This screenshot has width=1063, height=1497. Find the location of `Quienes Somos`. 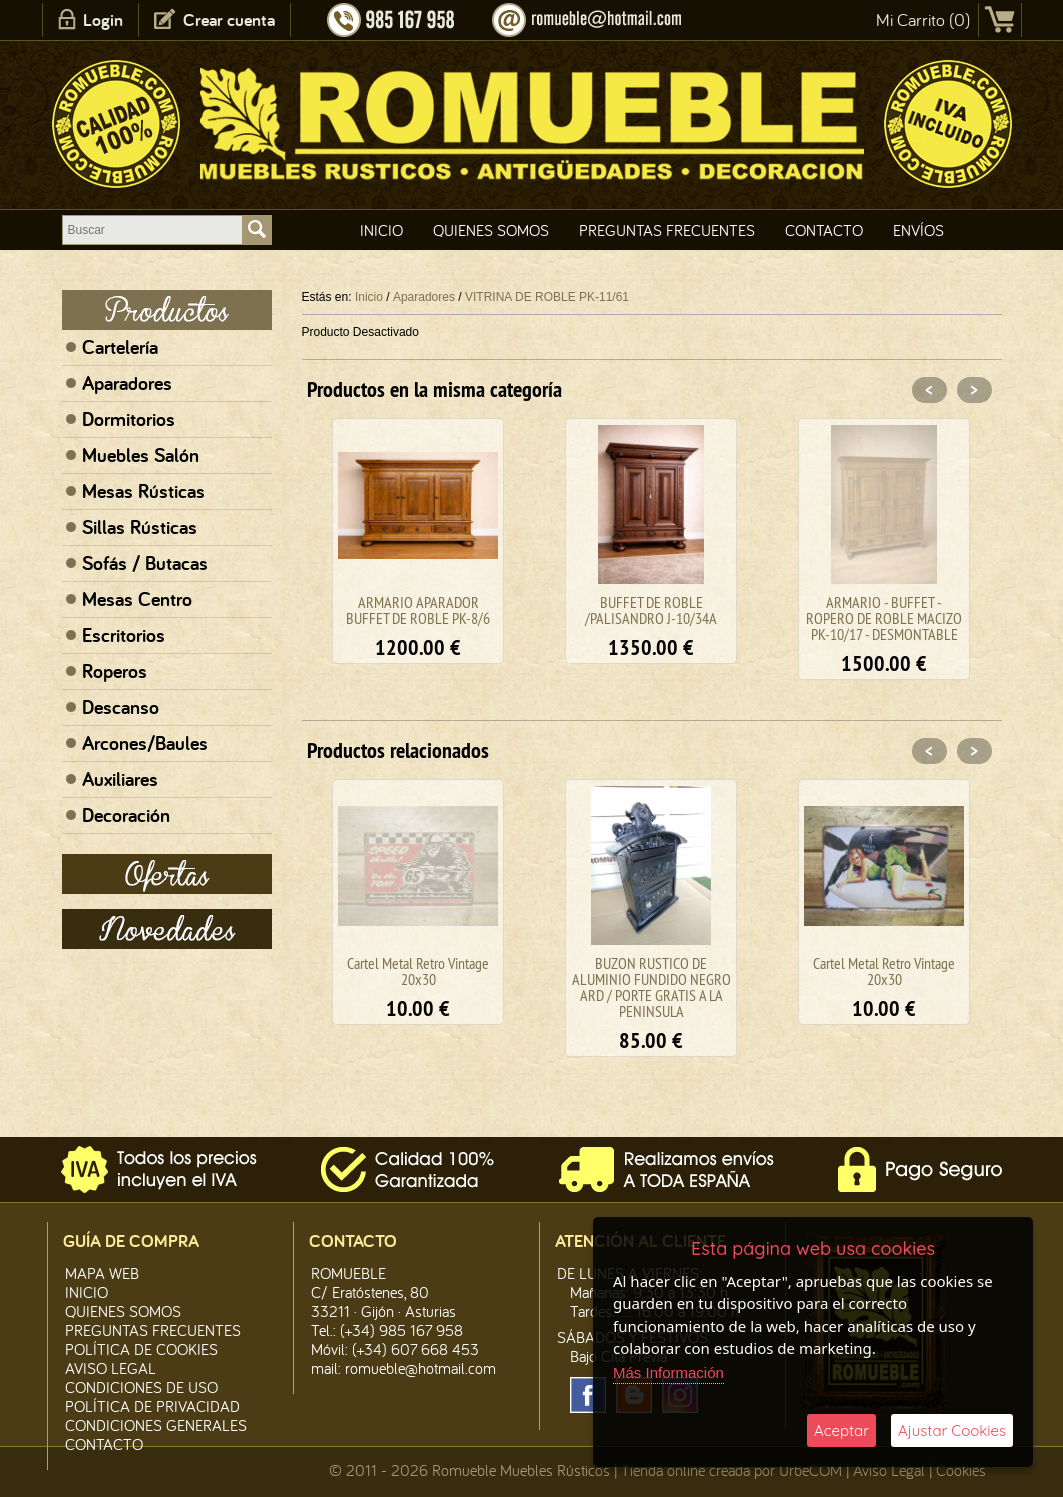

Quienes Somos is located at coordinates (491, 230).